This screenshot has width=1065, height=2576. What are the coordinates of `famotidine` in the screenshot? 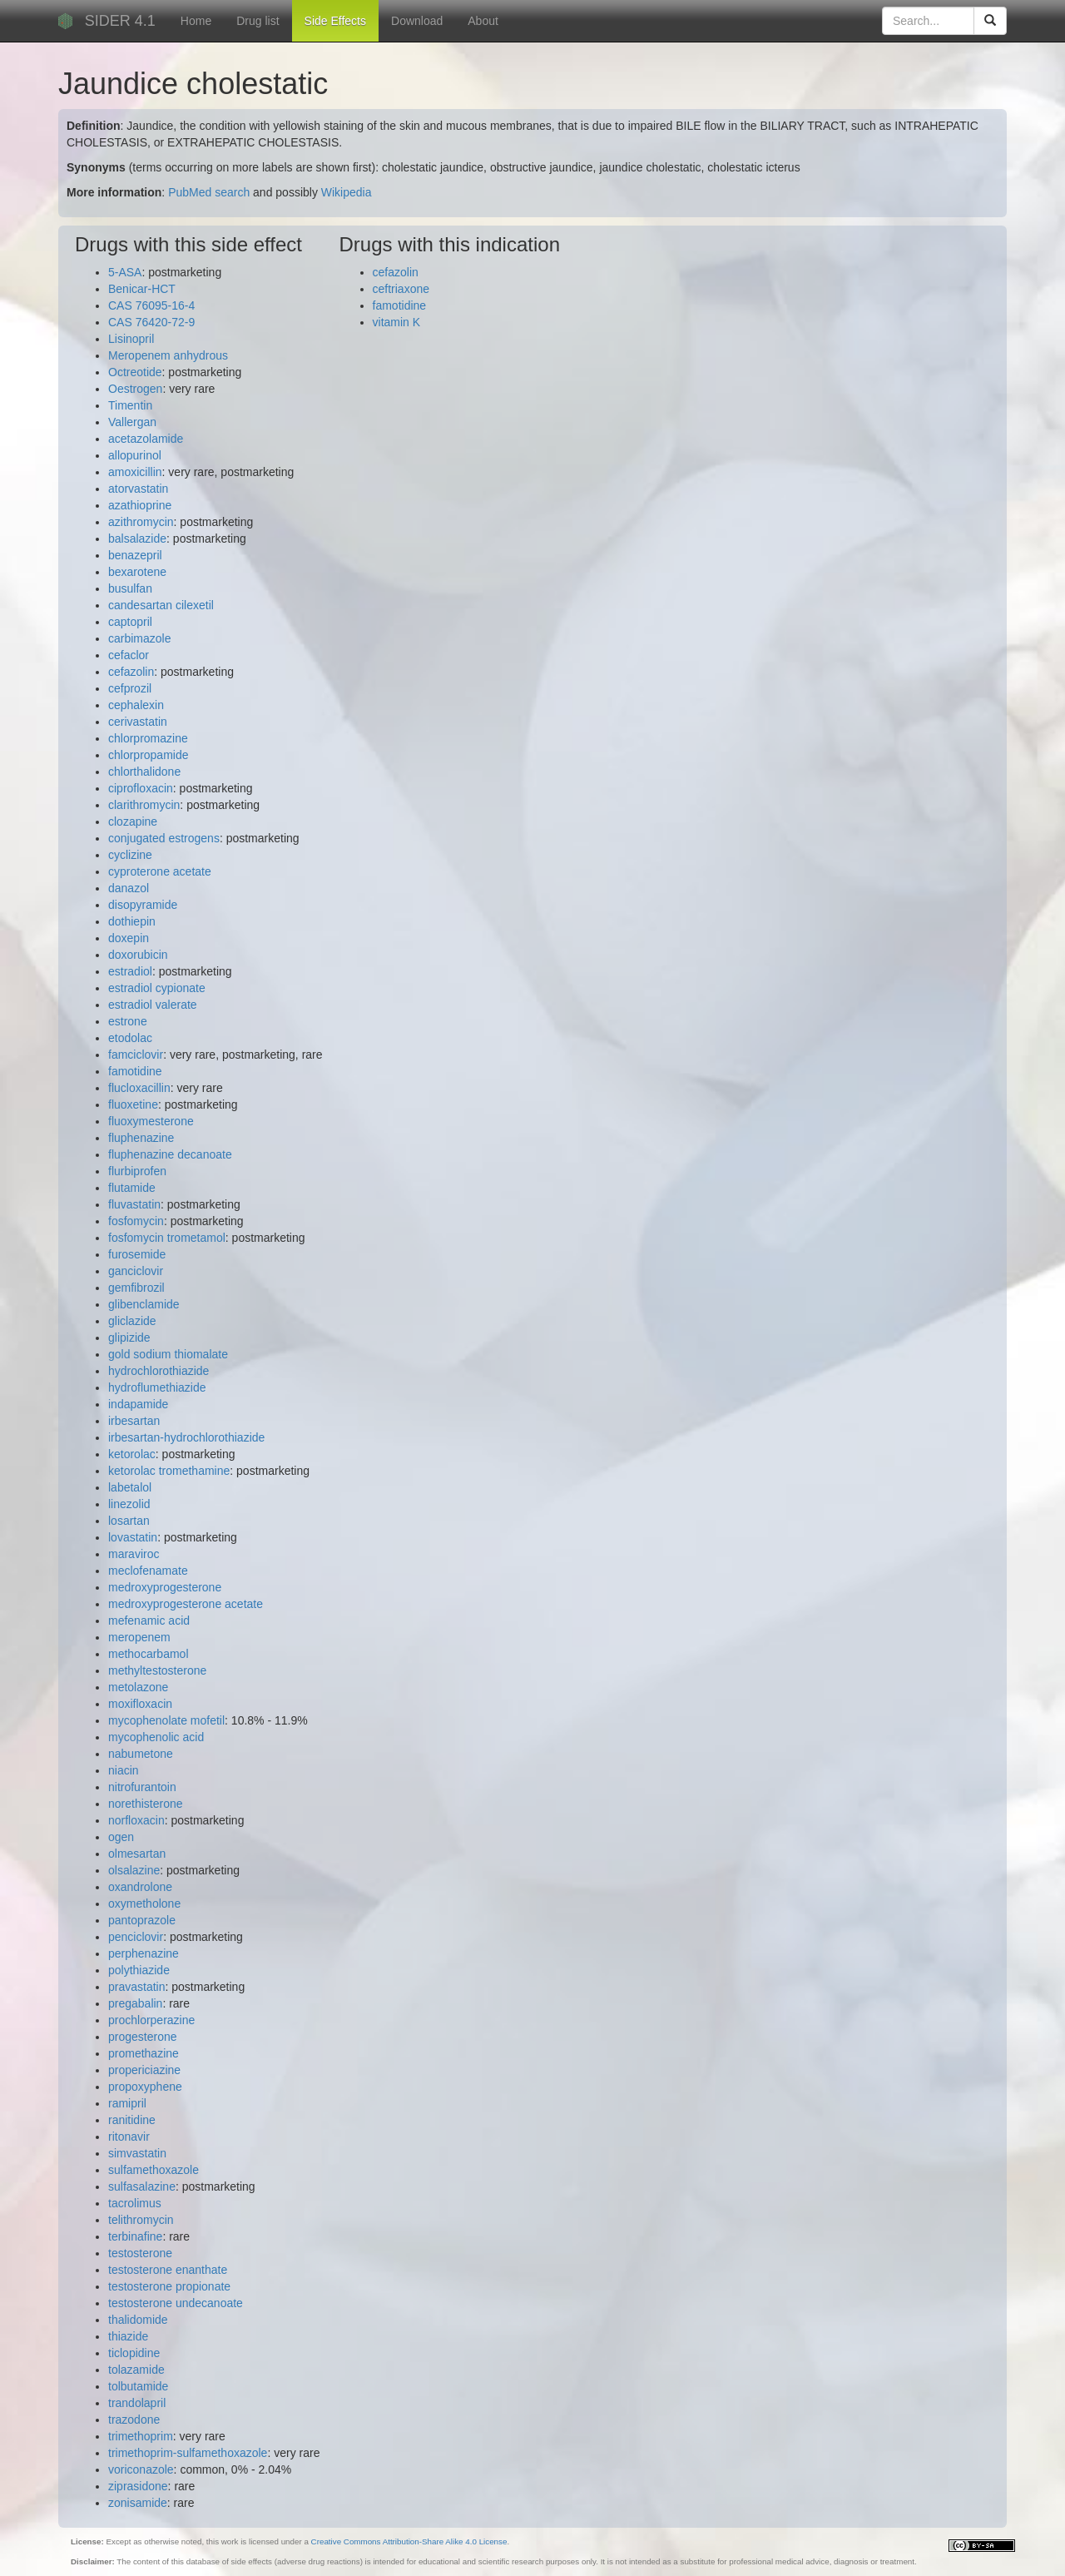 It's located at (135, 1071).